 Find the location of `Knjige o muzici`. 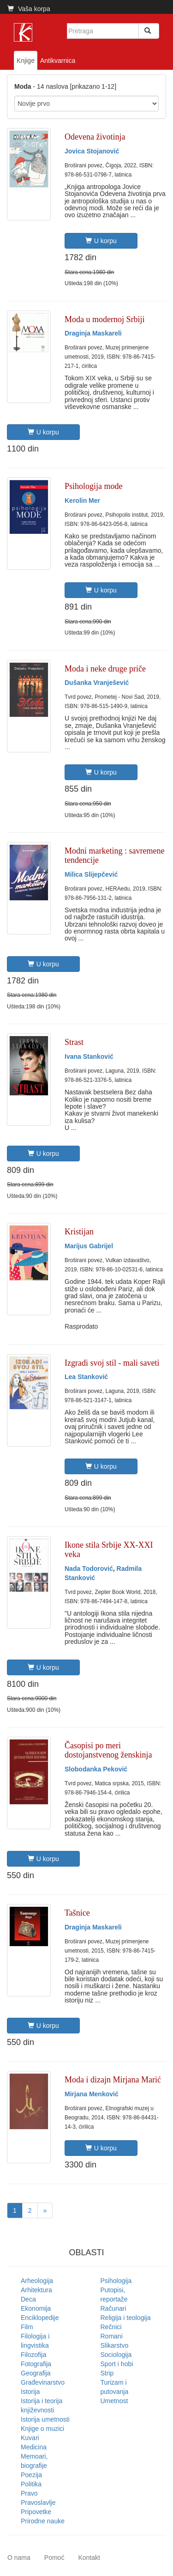

Knjige o muzici is located at coordinates (42, 2428).